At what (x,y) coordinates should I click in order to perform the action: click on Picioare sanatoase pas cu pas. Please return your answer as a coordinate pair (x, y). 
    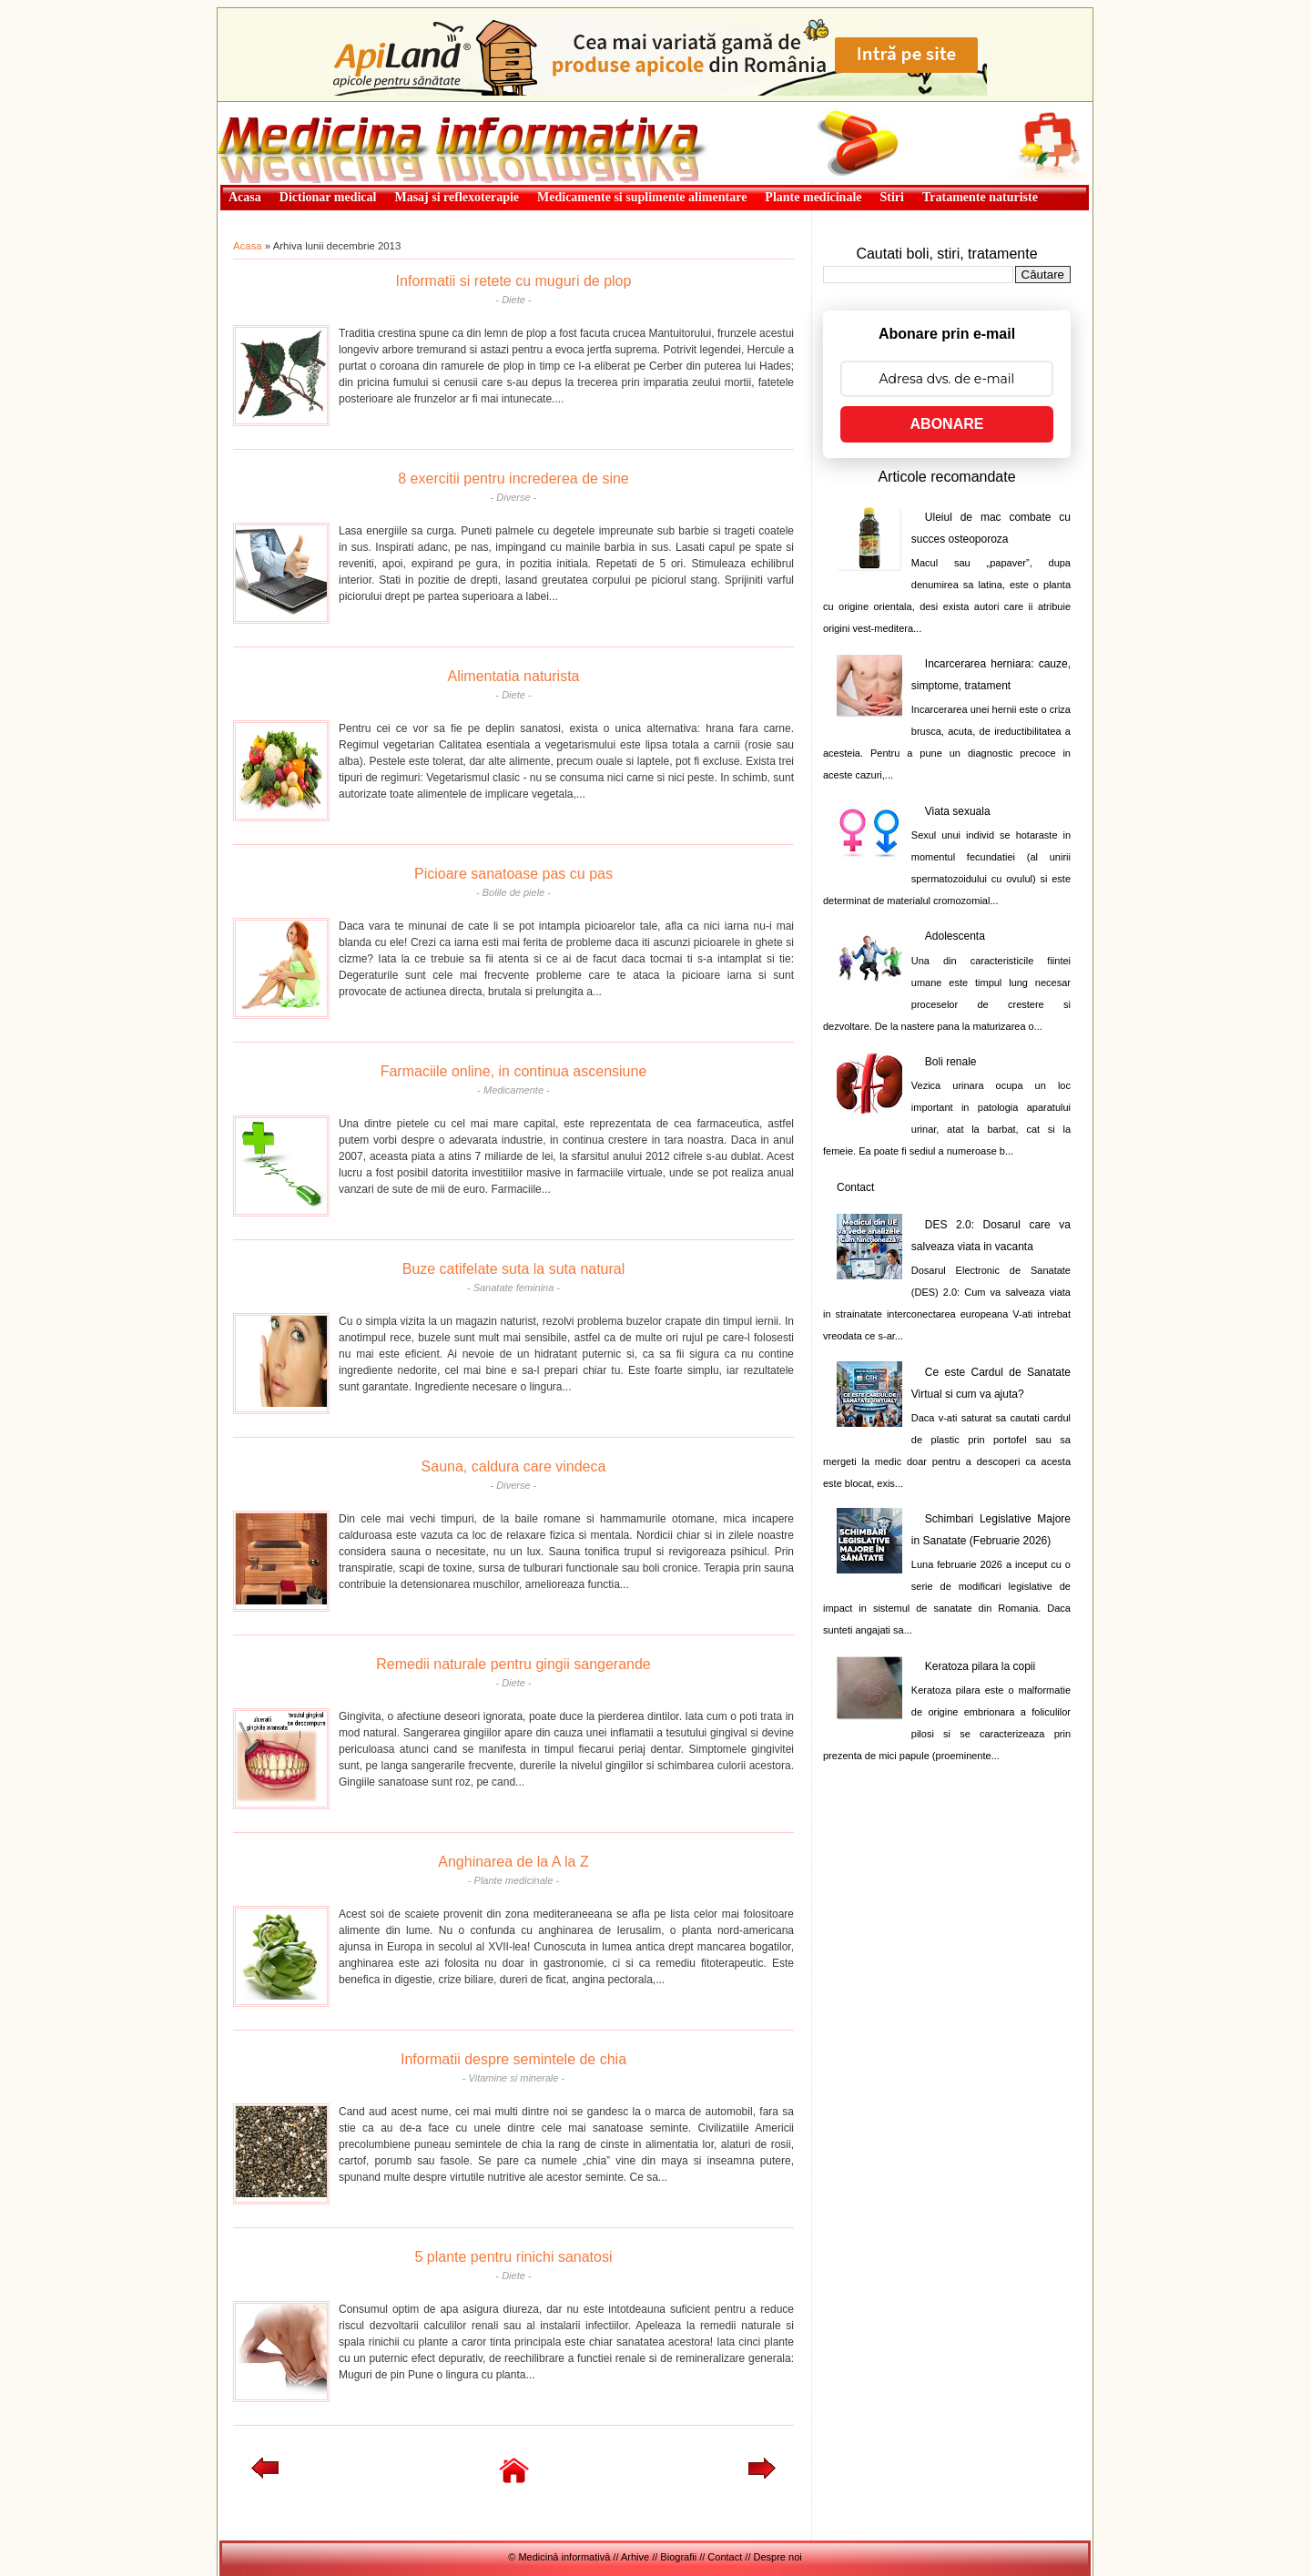
    Looking at the image, I should click on (513, 873).